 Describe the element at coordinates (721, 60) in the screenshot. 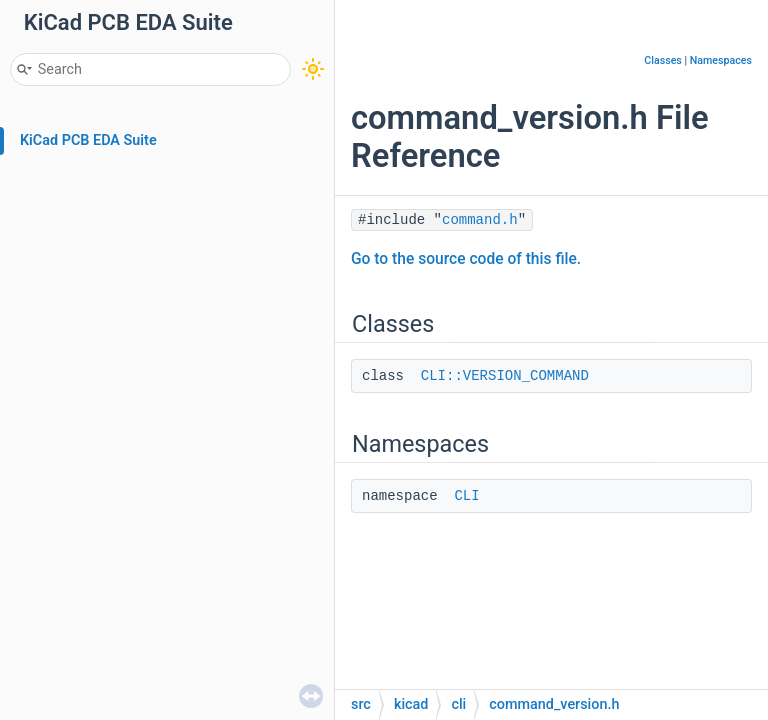

I see `Namespaces` at that location.